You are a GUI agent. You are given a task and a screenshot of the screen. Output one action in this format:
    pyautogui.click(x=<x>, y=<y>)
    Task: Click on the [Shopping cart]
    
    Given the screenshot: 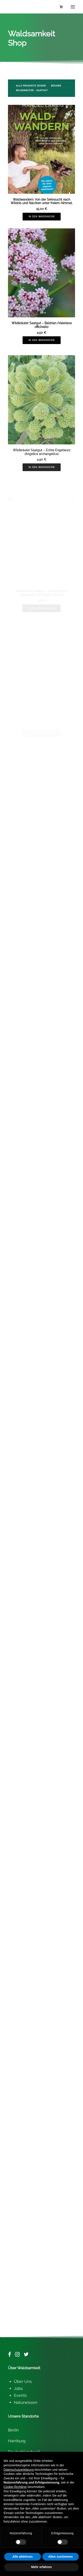 What is the action you would take?
    pyautogui.click(x=59, y=7)
    